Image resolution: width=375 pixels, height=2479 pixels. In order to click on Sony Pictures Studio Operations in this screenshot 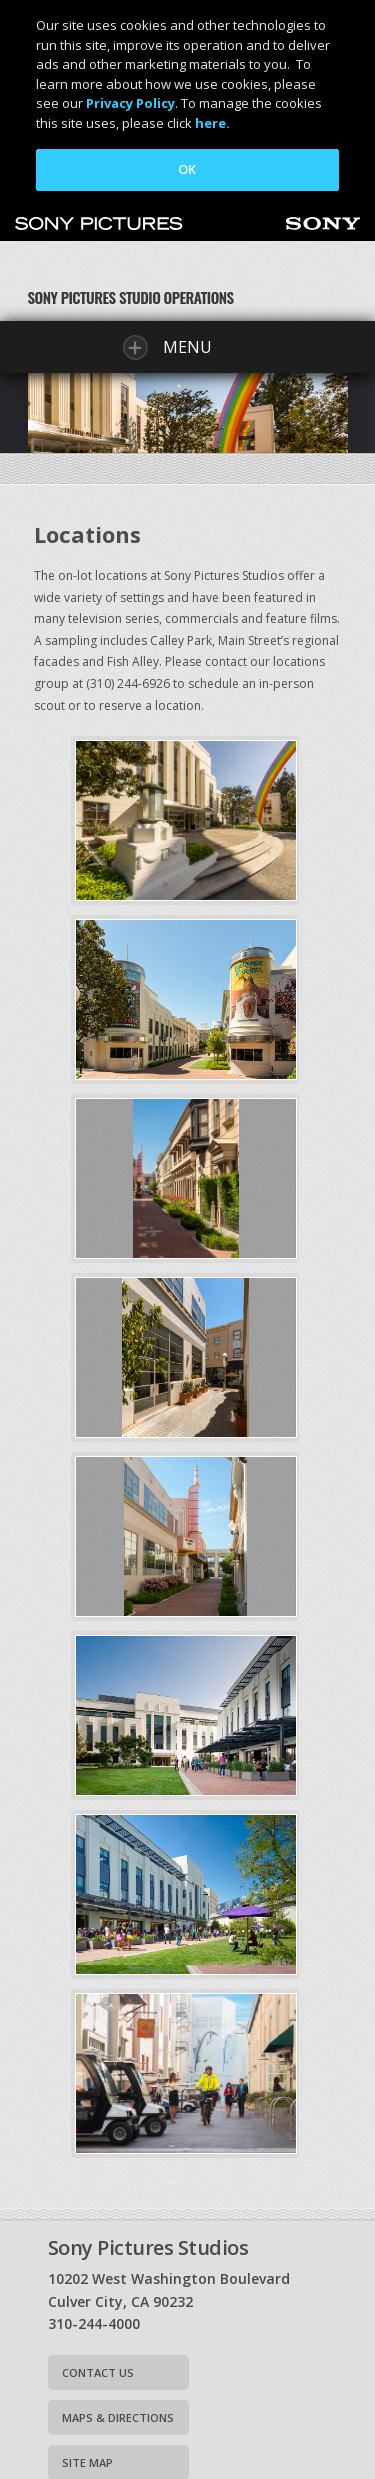, I will do `click(131, 297)`.